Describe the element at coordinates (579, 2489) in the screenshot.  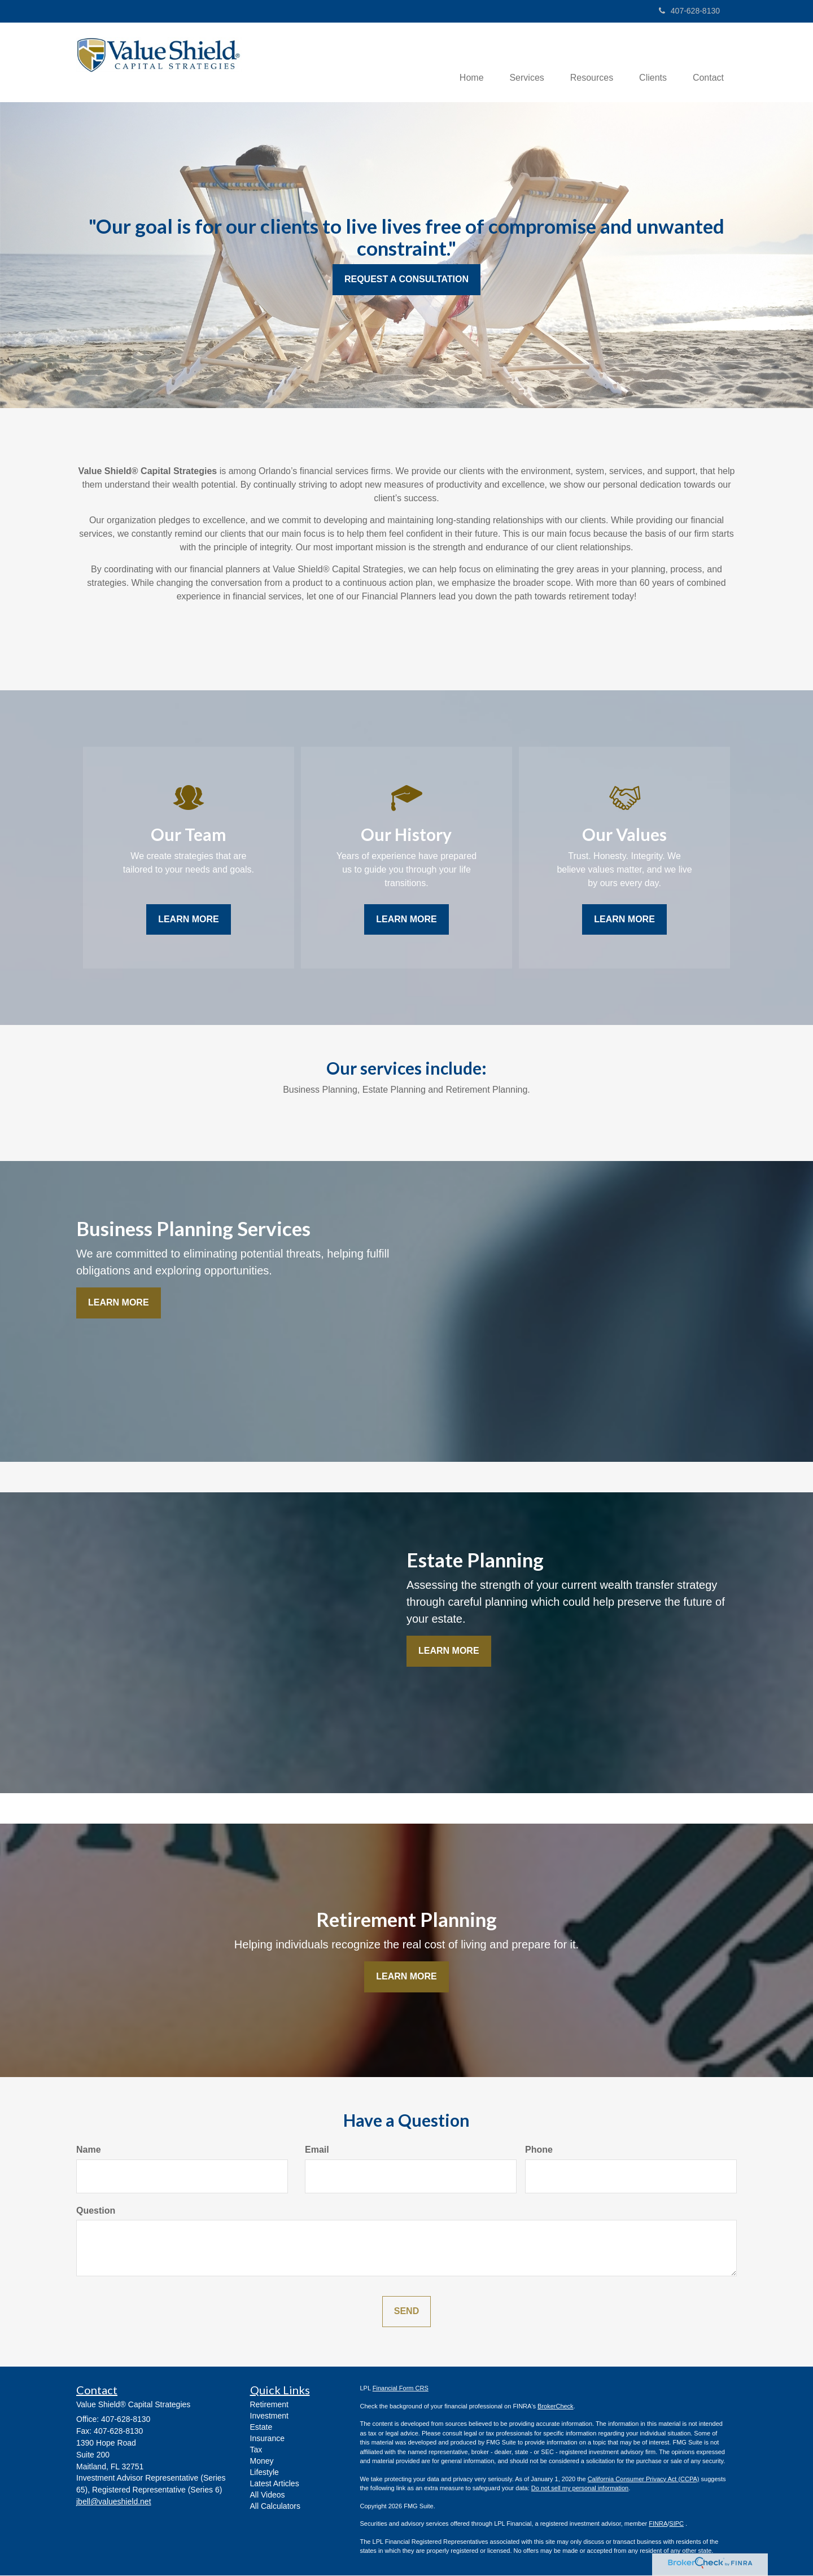
I see `Do not sell my personal information` at that location.